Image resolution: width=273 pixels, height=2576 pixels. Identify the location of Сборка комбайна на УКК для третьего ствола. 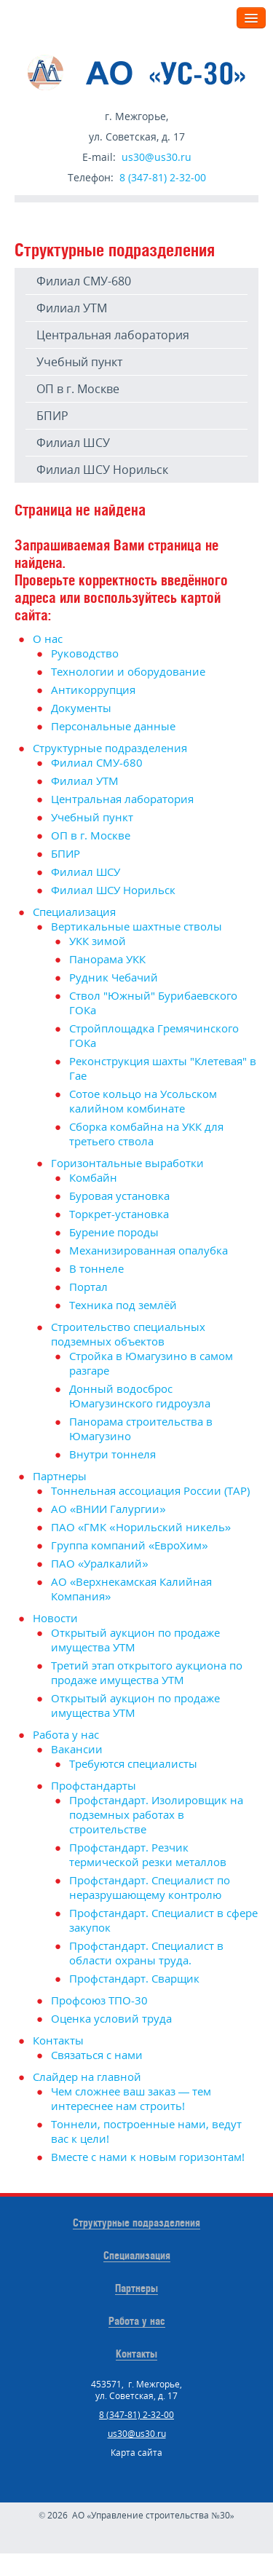
(146, 1133).